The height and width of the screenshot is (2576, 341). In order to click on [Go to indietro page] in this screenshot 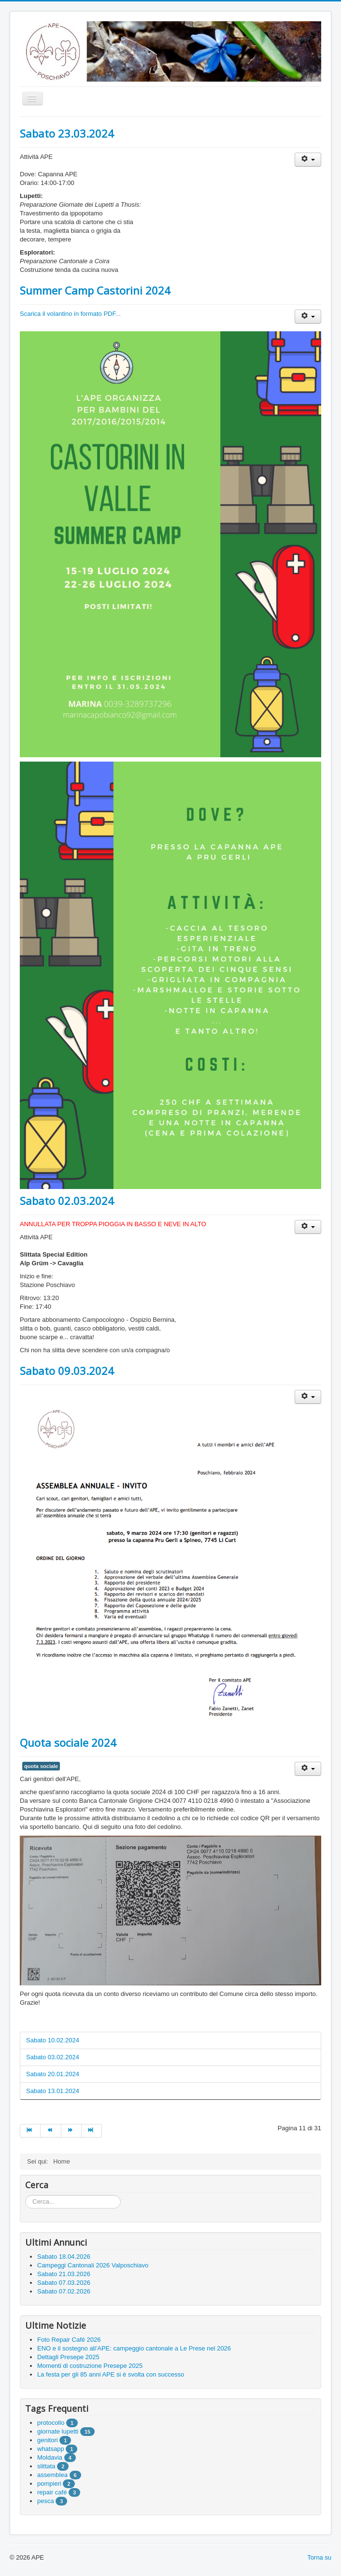, I will do `click(51, 2130)`.